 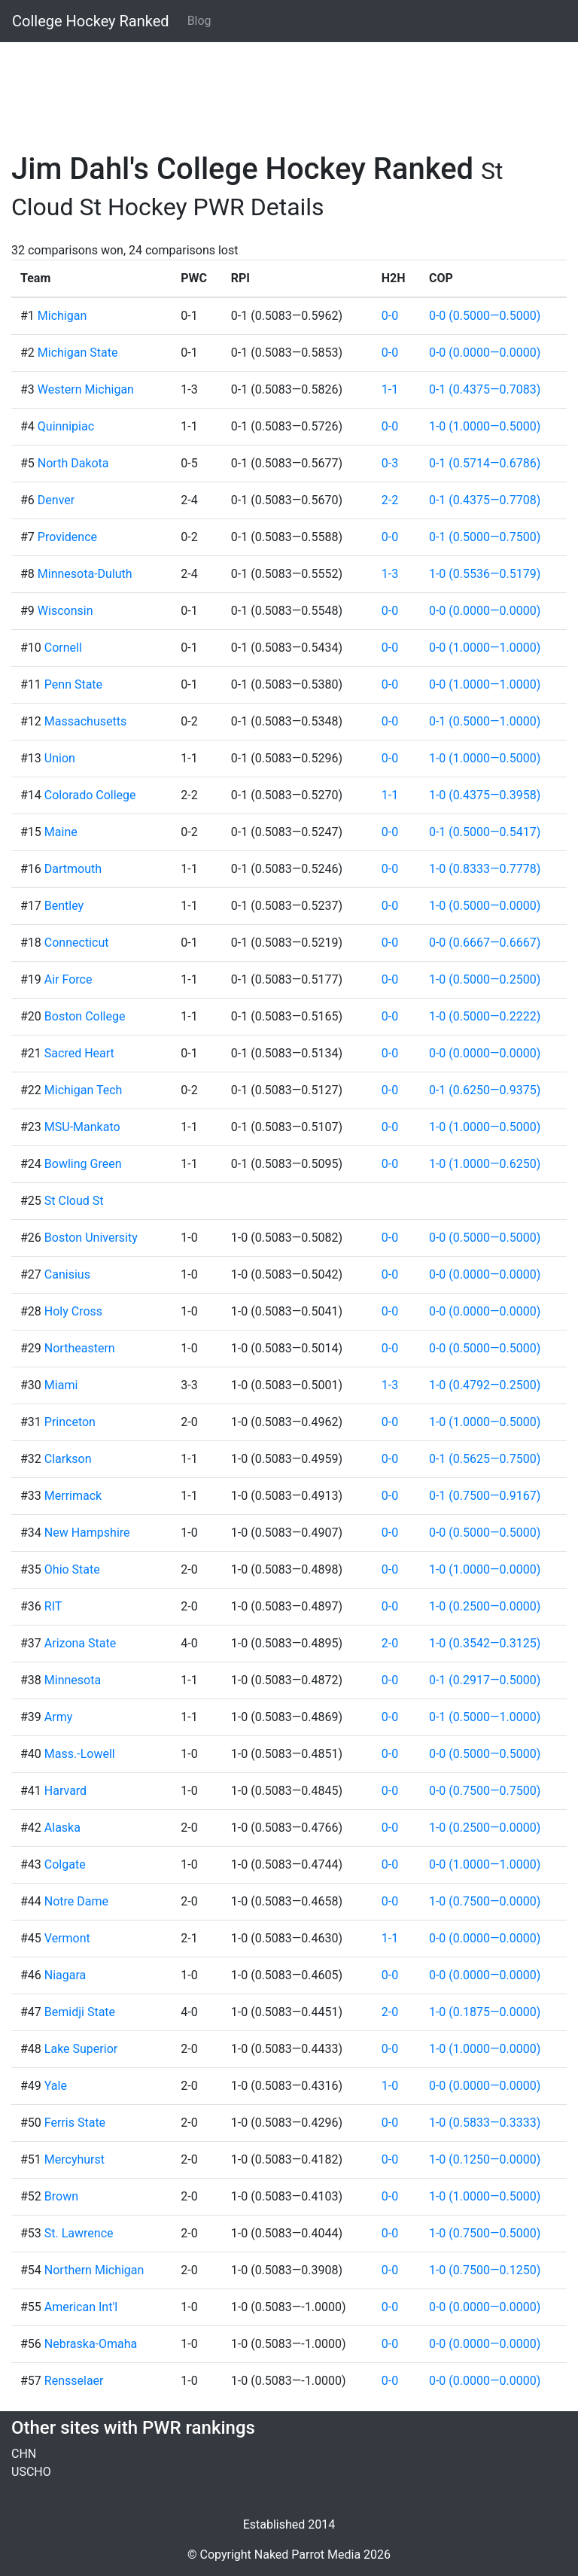 I want to click on RIT, so click(x=53, y=1606).